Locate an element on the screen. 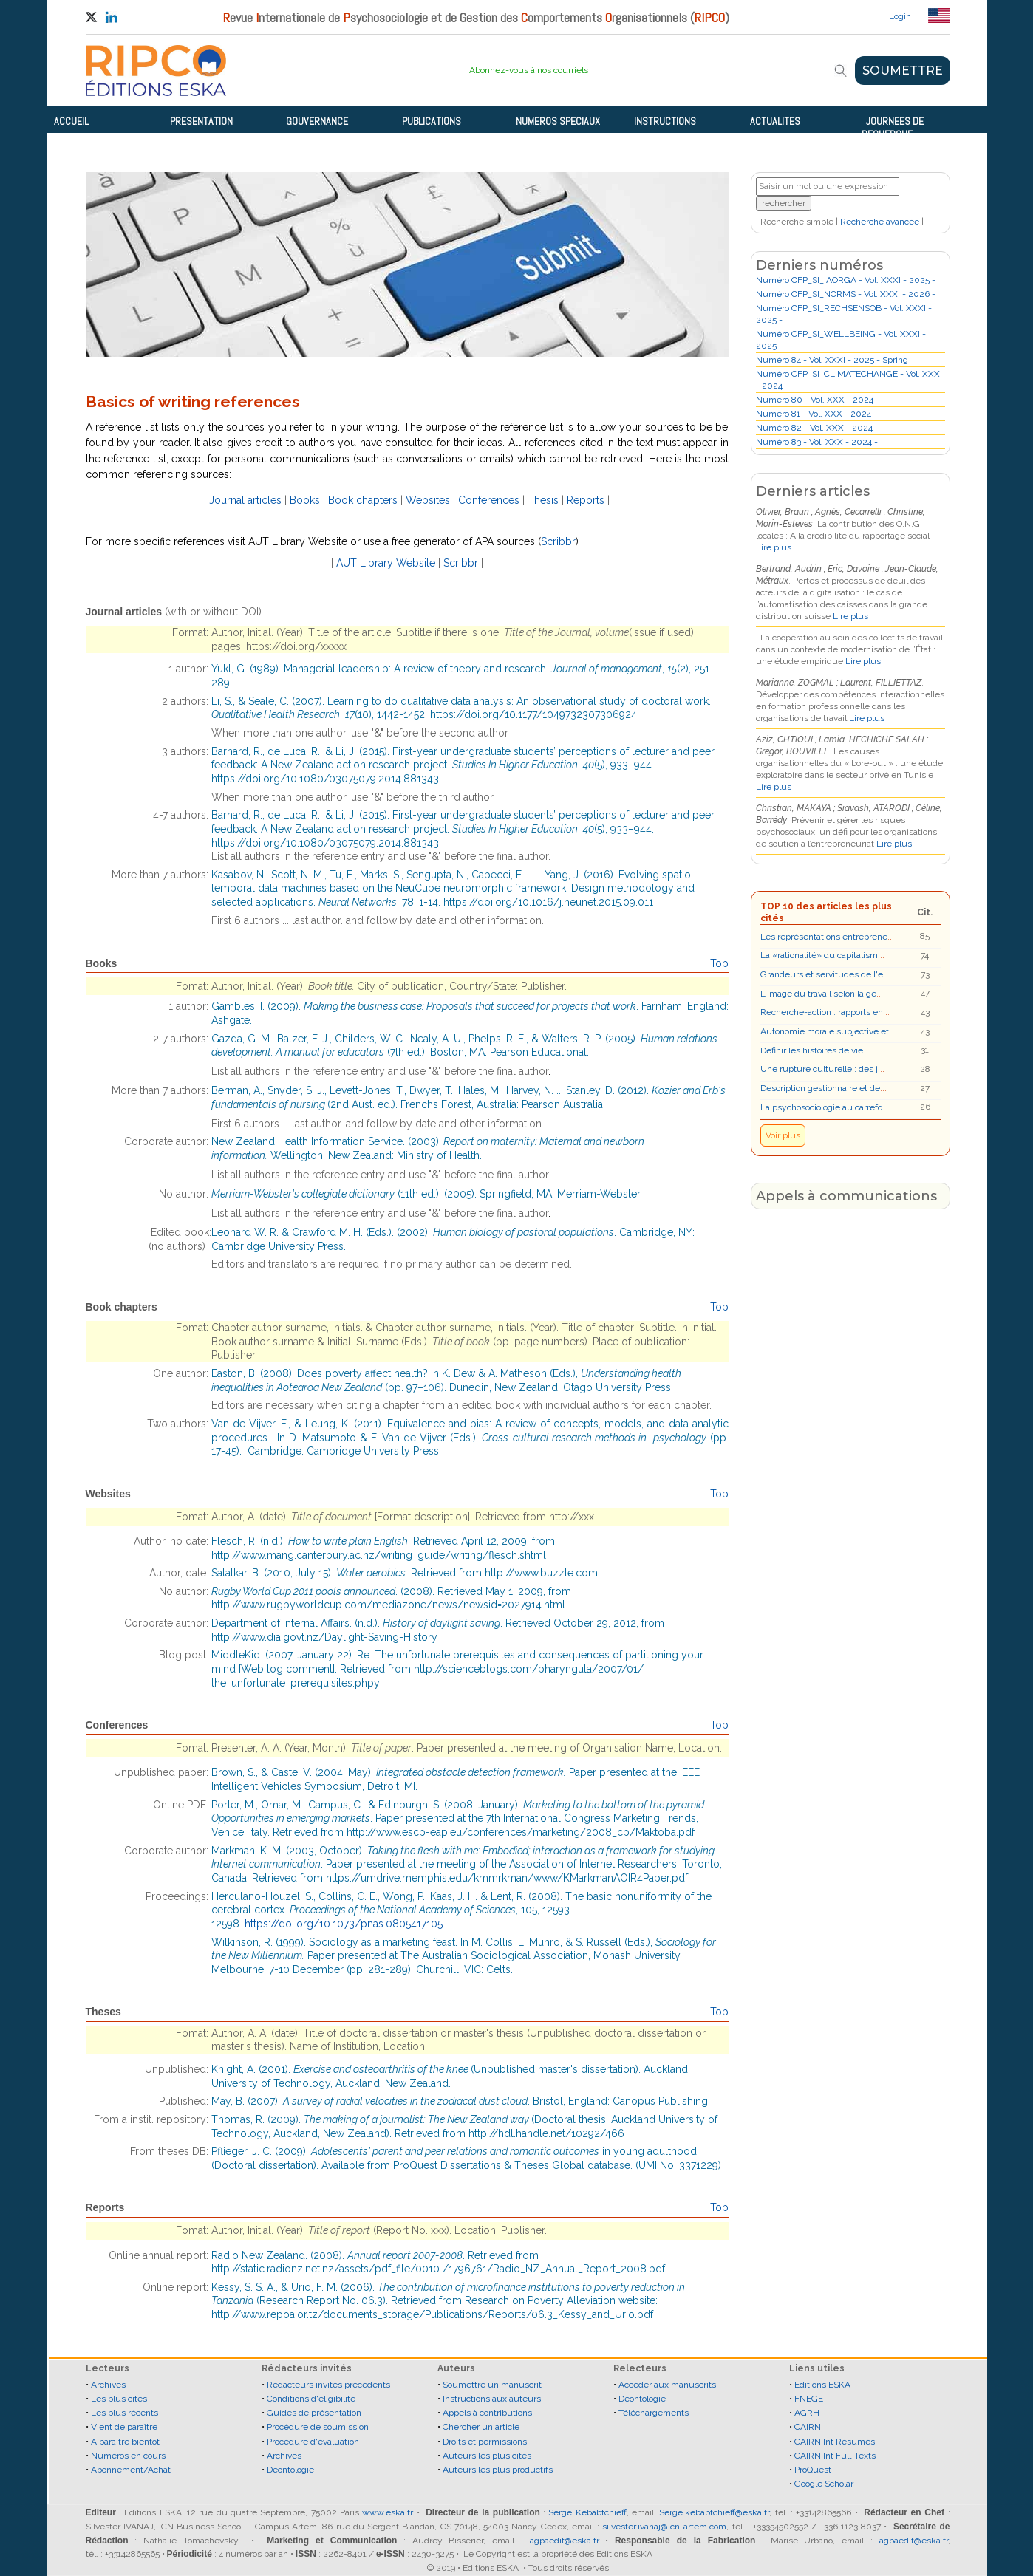 This screenshot has width=1033, height=2576. Rédacteurs invités précédents is located at coordinates (328, 2384).